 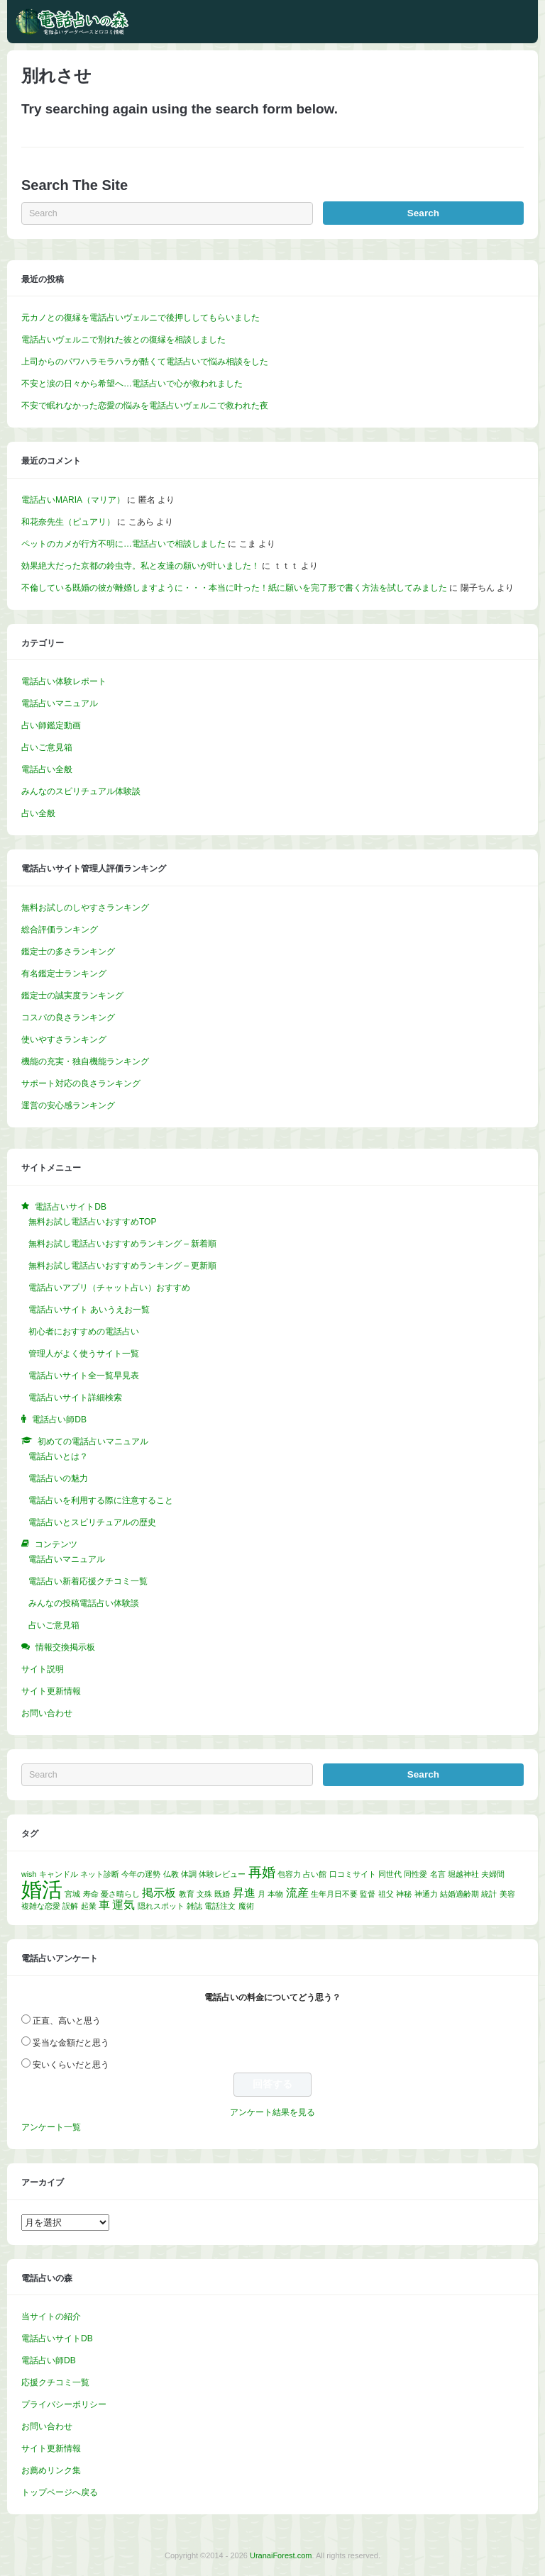 What do you see at coordinates (83, 1332) in the screenshot?
I see `初心者におすすめの電話占い` at bounding box center [83, 1332].